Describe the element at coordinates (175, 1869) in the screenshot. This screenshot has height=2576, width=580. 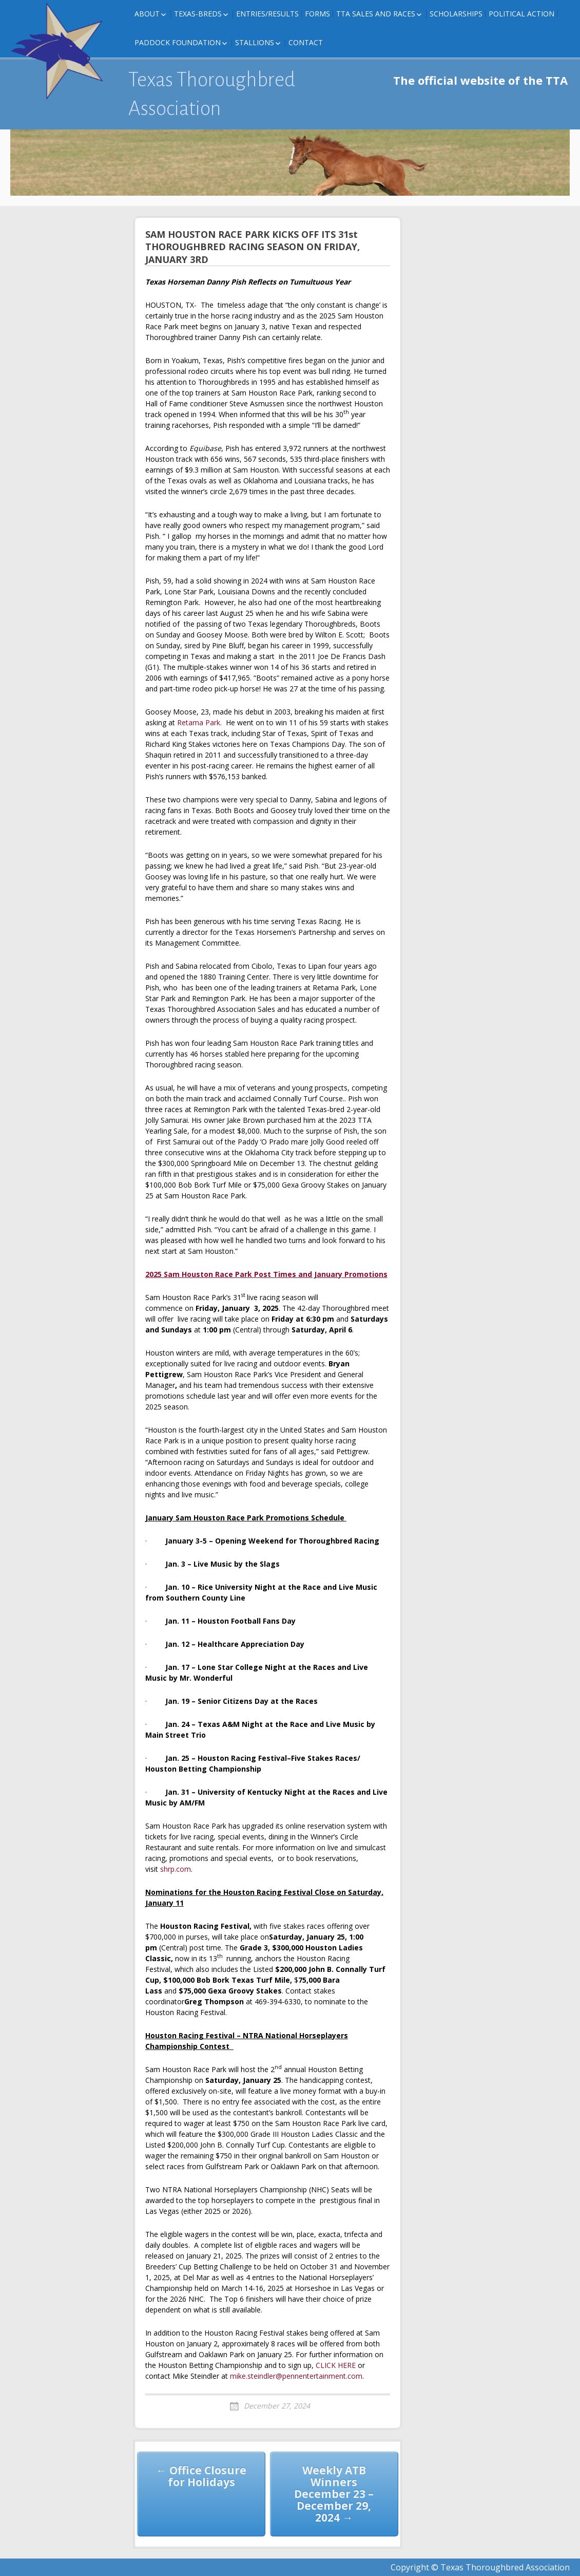
I see `shrp.com` at that location.